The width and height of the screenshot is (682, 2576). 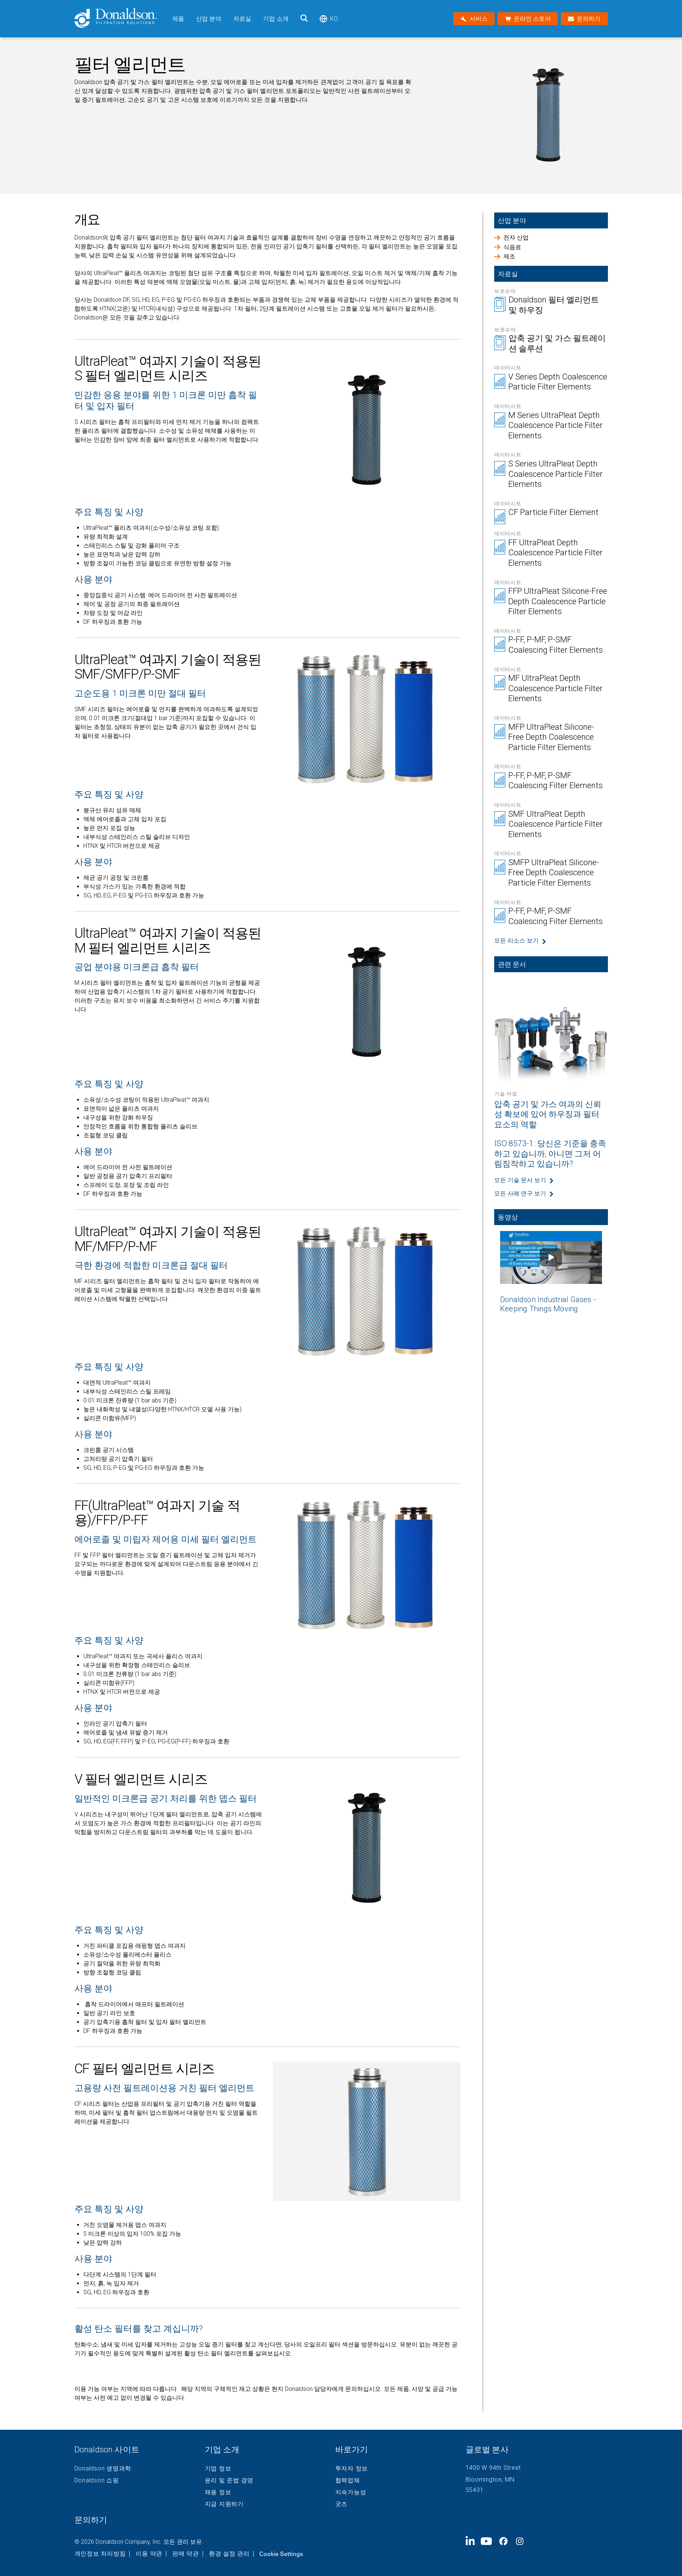 I want to click on 지속가능성, so click(x=350, y=2492).